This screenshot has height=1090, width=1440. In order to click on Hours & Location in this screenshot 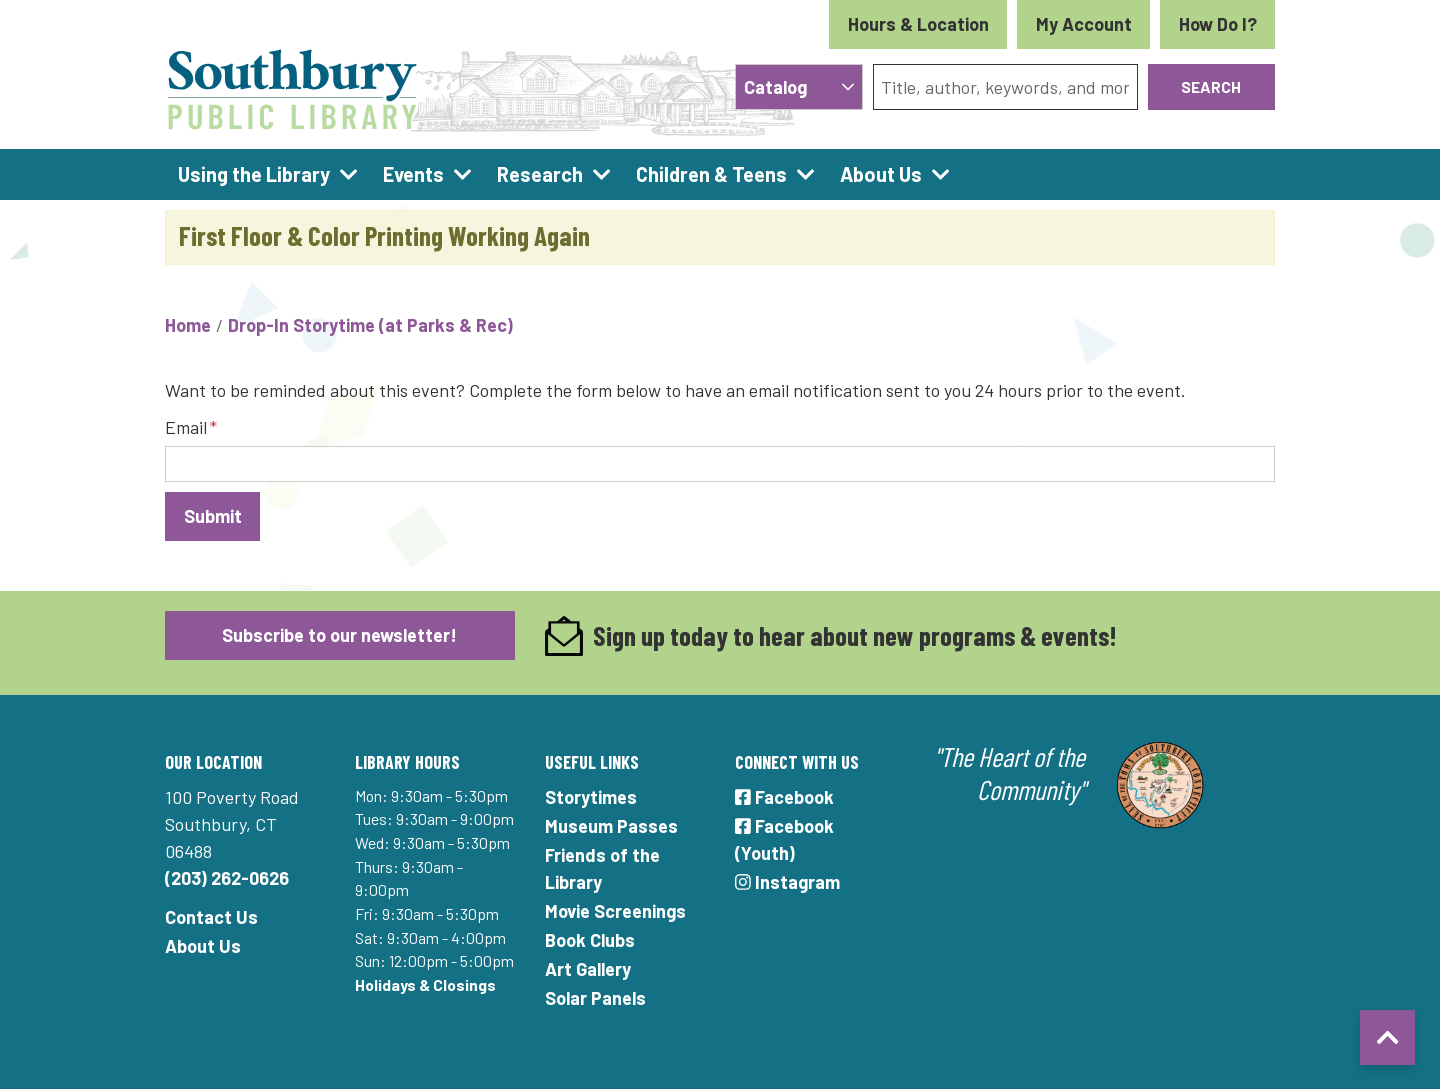, I will do `click(918, 24)`.